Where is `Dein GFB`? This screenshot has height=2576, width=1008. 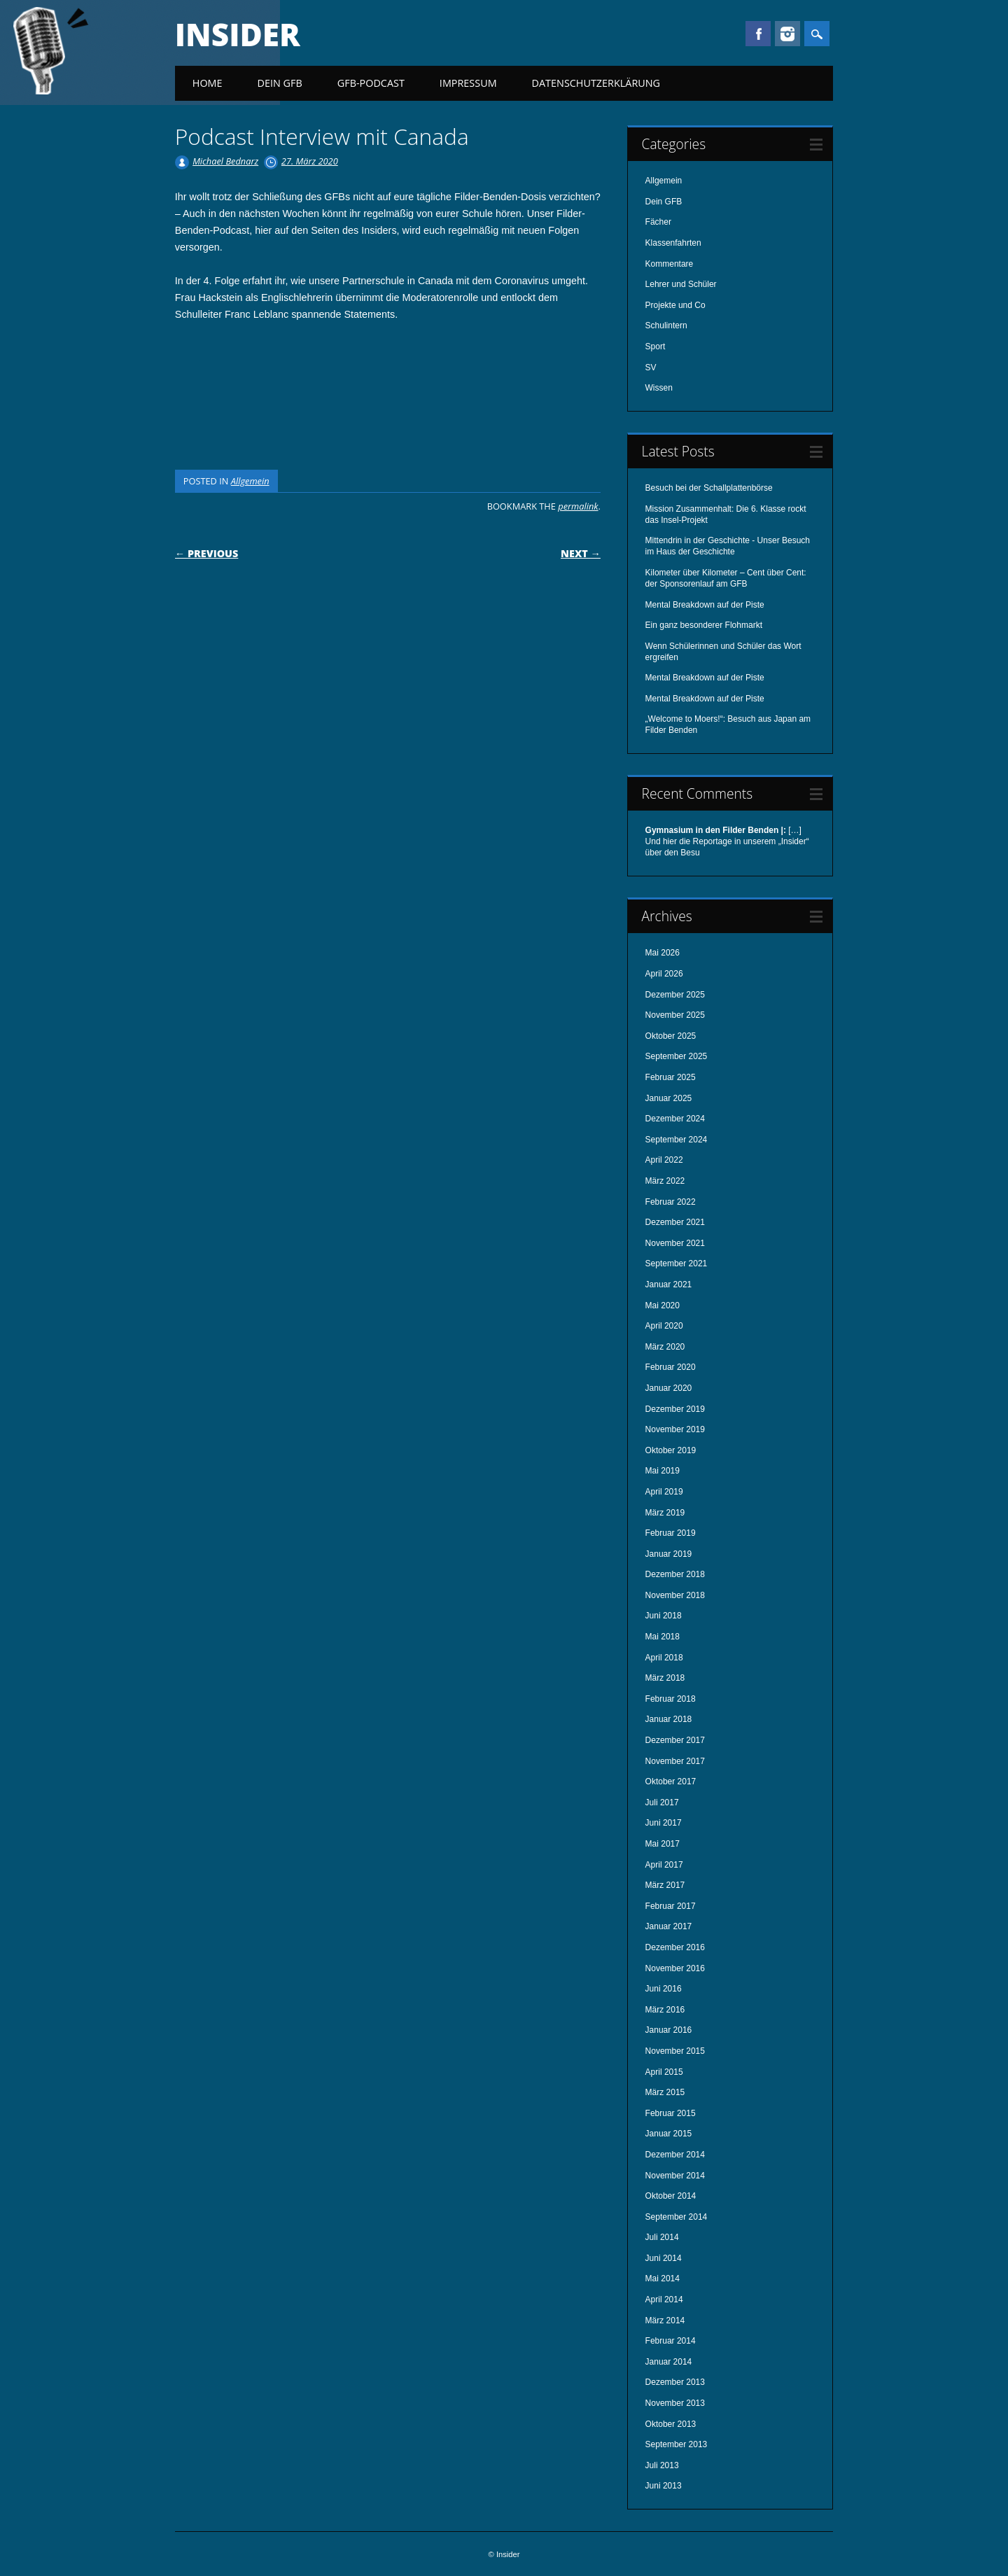
Dein GFB is located at coordinates (280, 83).